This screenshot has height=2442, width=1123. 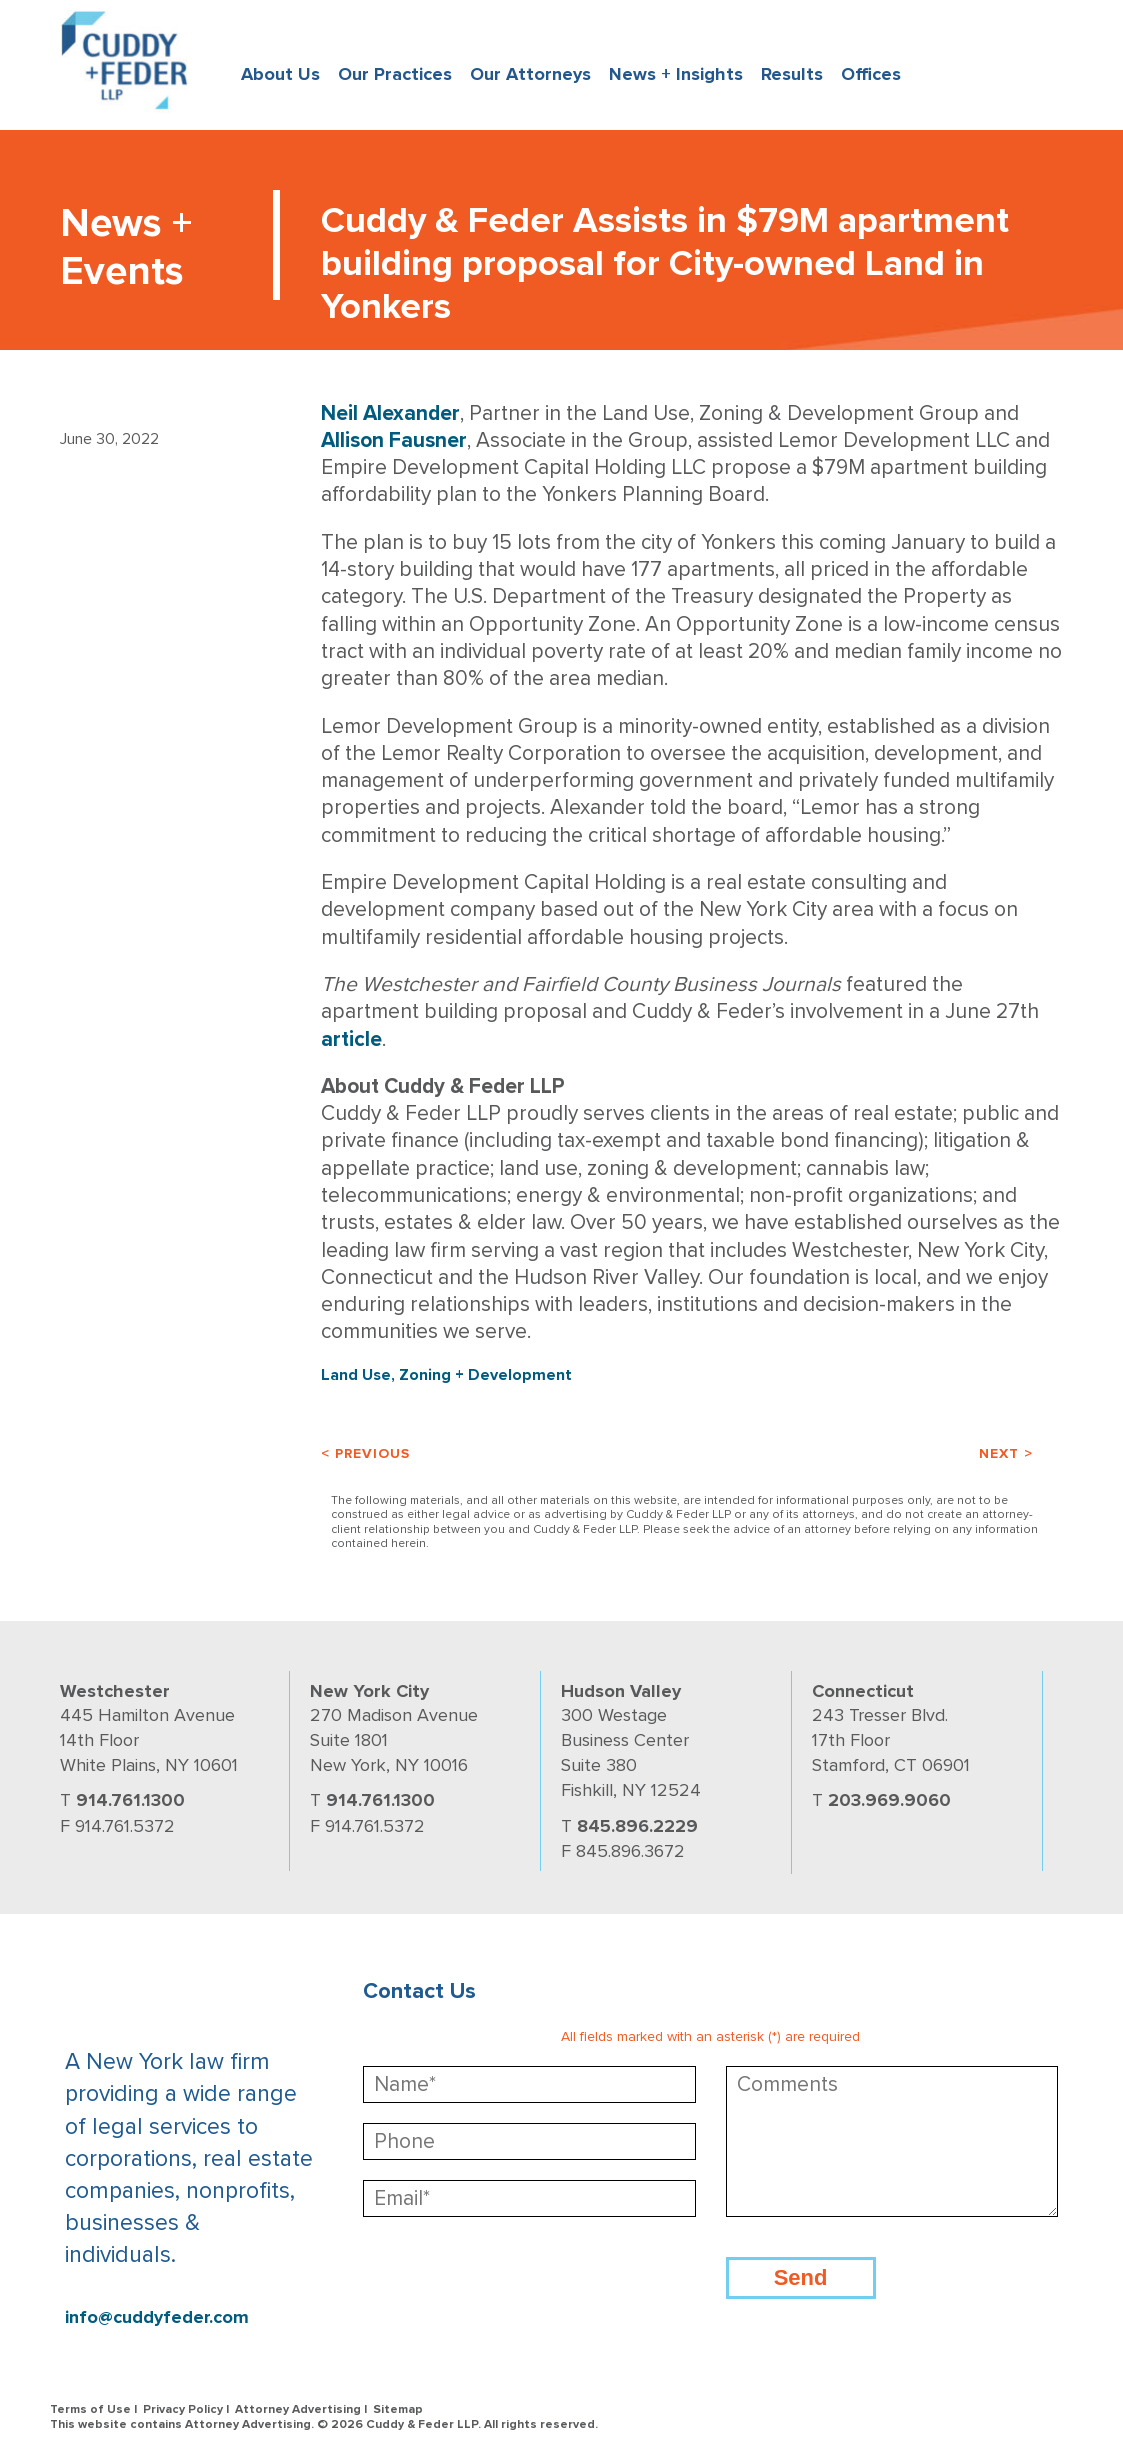 What do you see at coordinates (280, 74) in the screenshot?
I see `About Us` at bounding box center [280, 74].